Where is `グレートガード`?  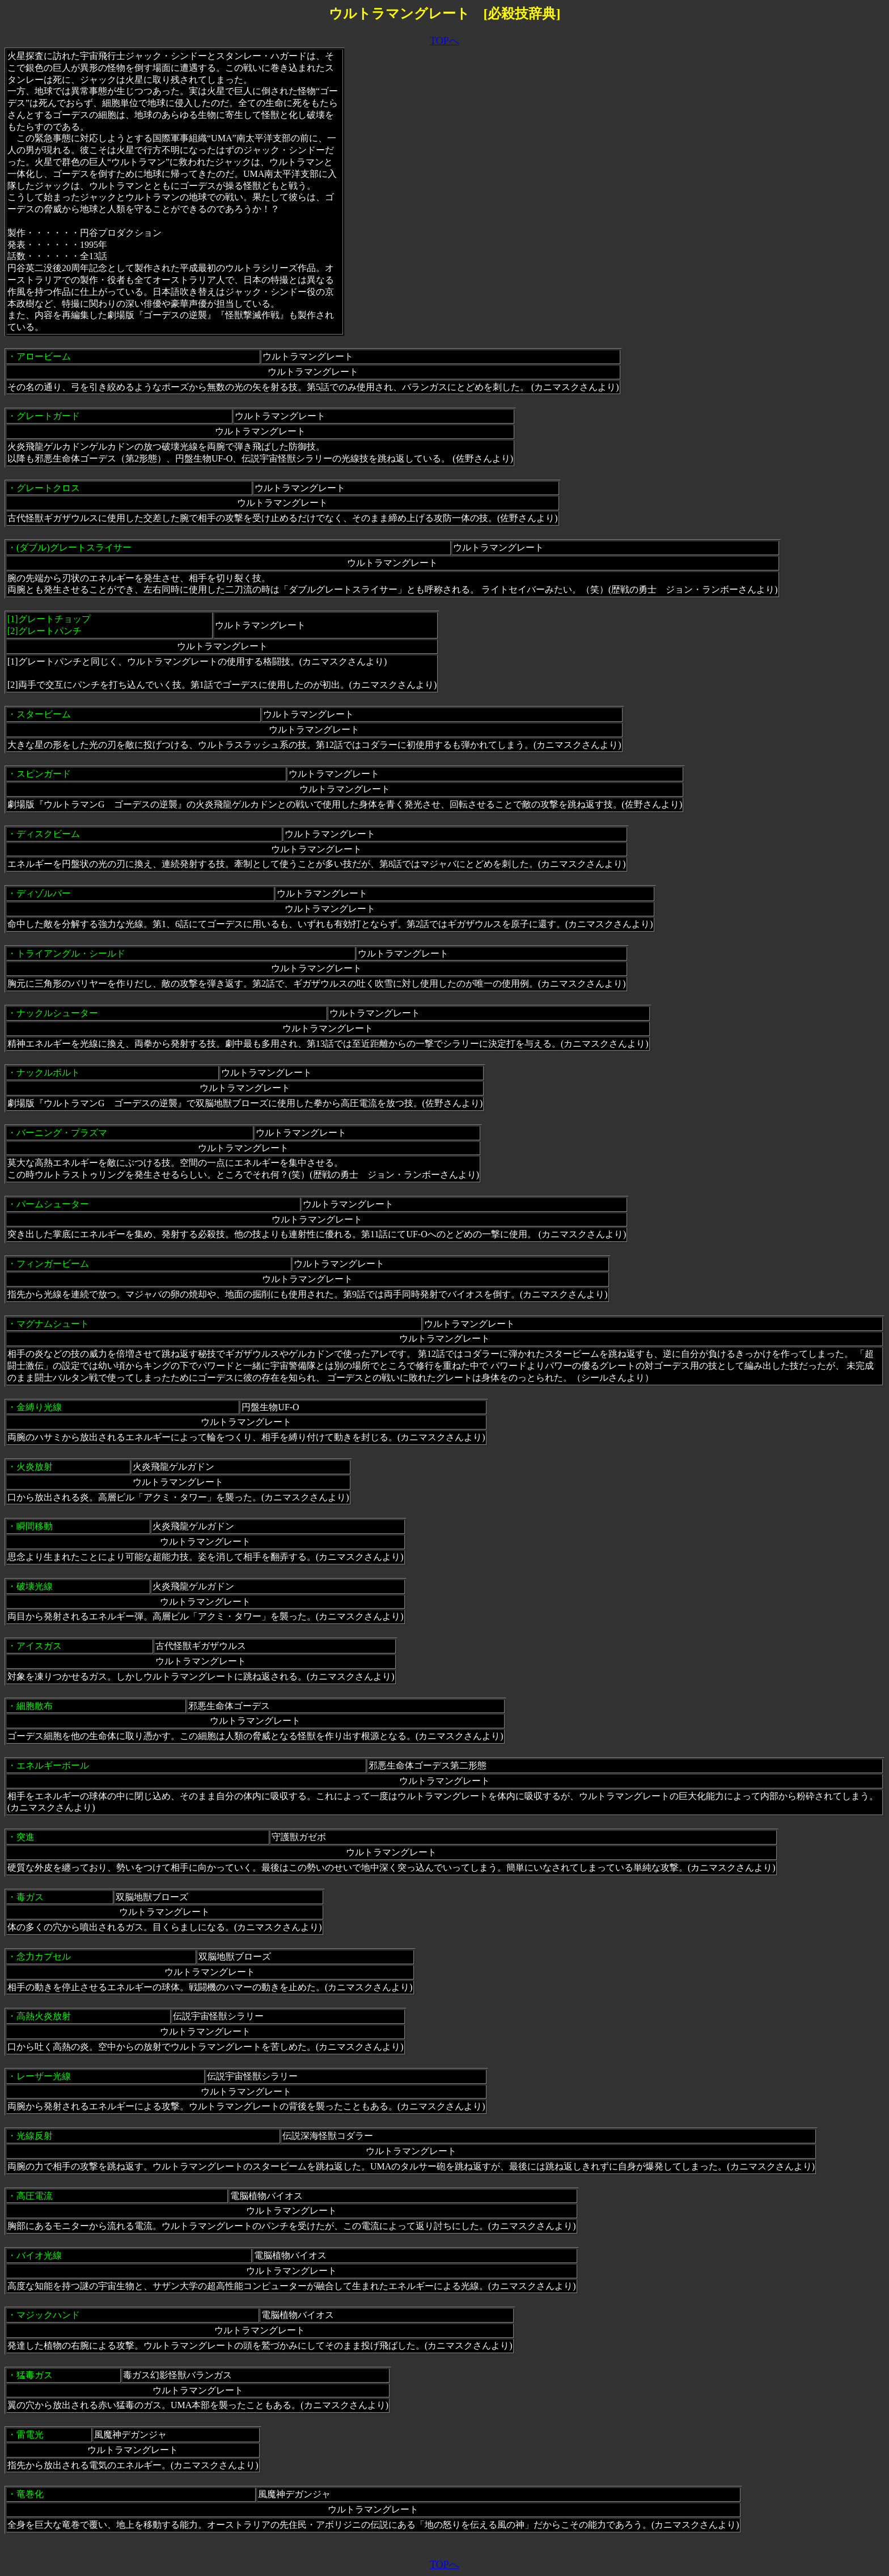
グレートガード is located at coordinates (48, 416).